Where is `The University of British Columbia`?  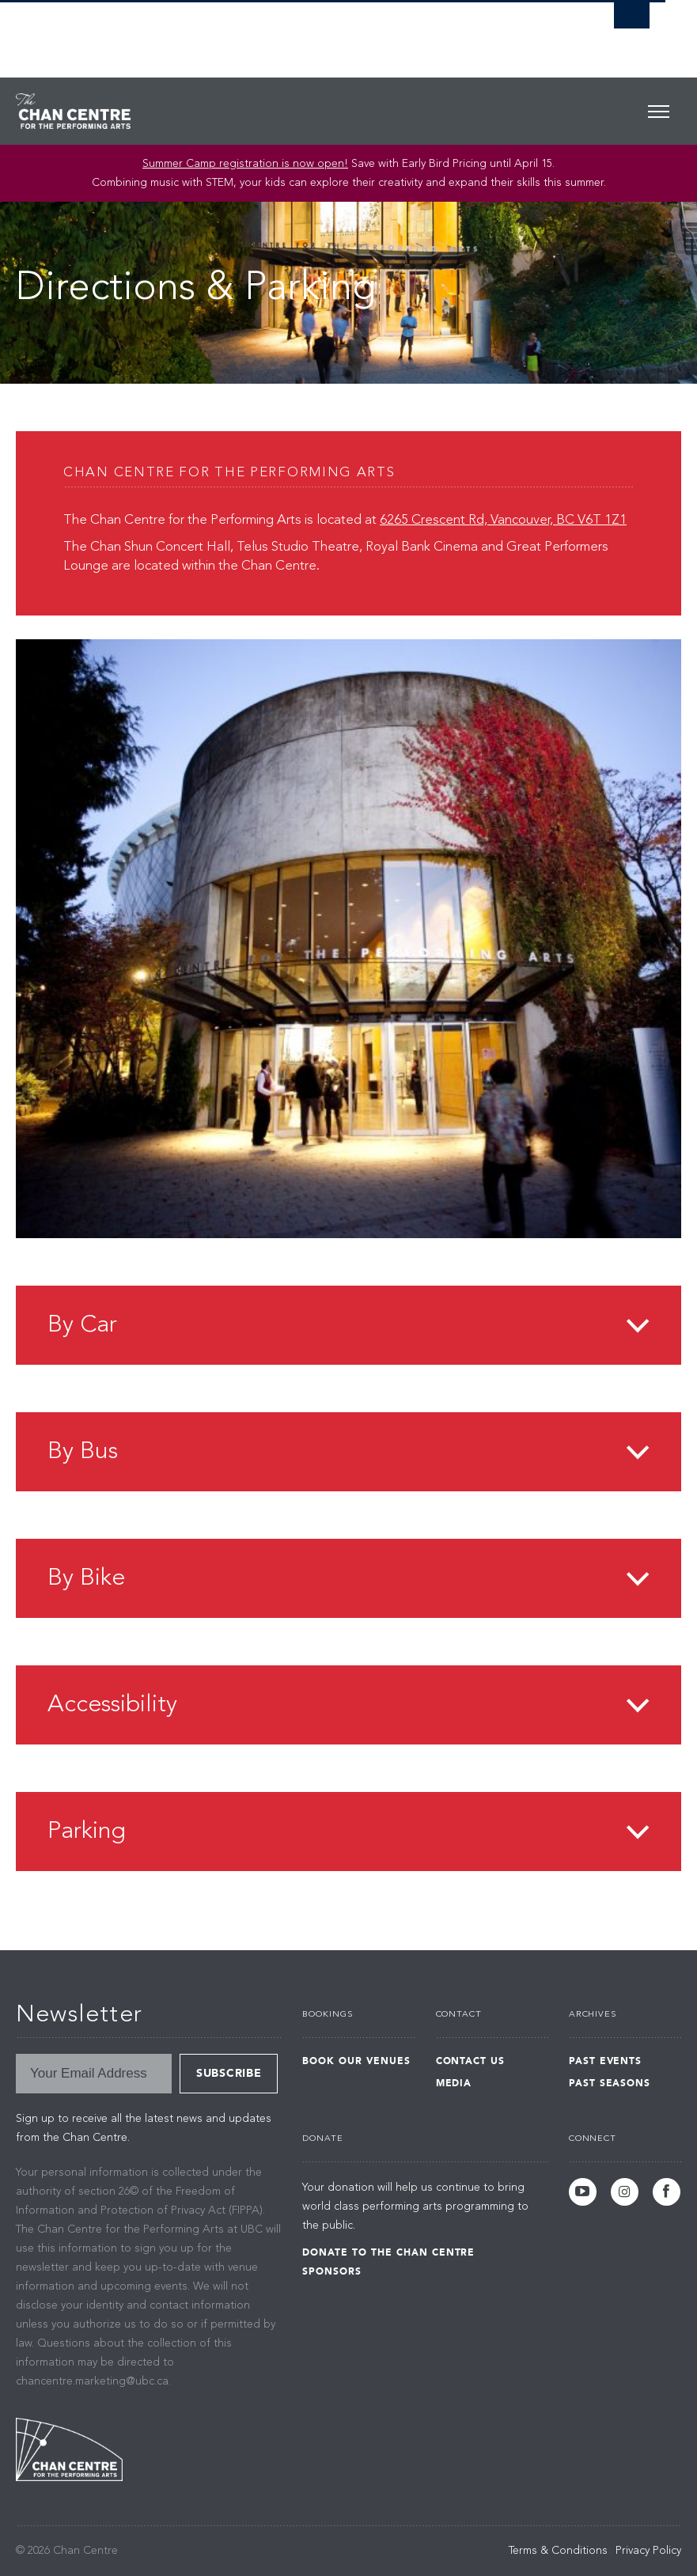
The University of British Columbia is located at coordinates (285, 32).